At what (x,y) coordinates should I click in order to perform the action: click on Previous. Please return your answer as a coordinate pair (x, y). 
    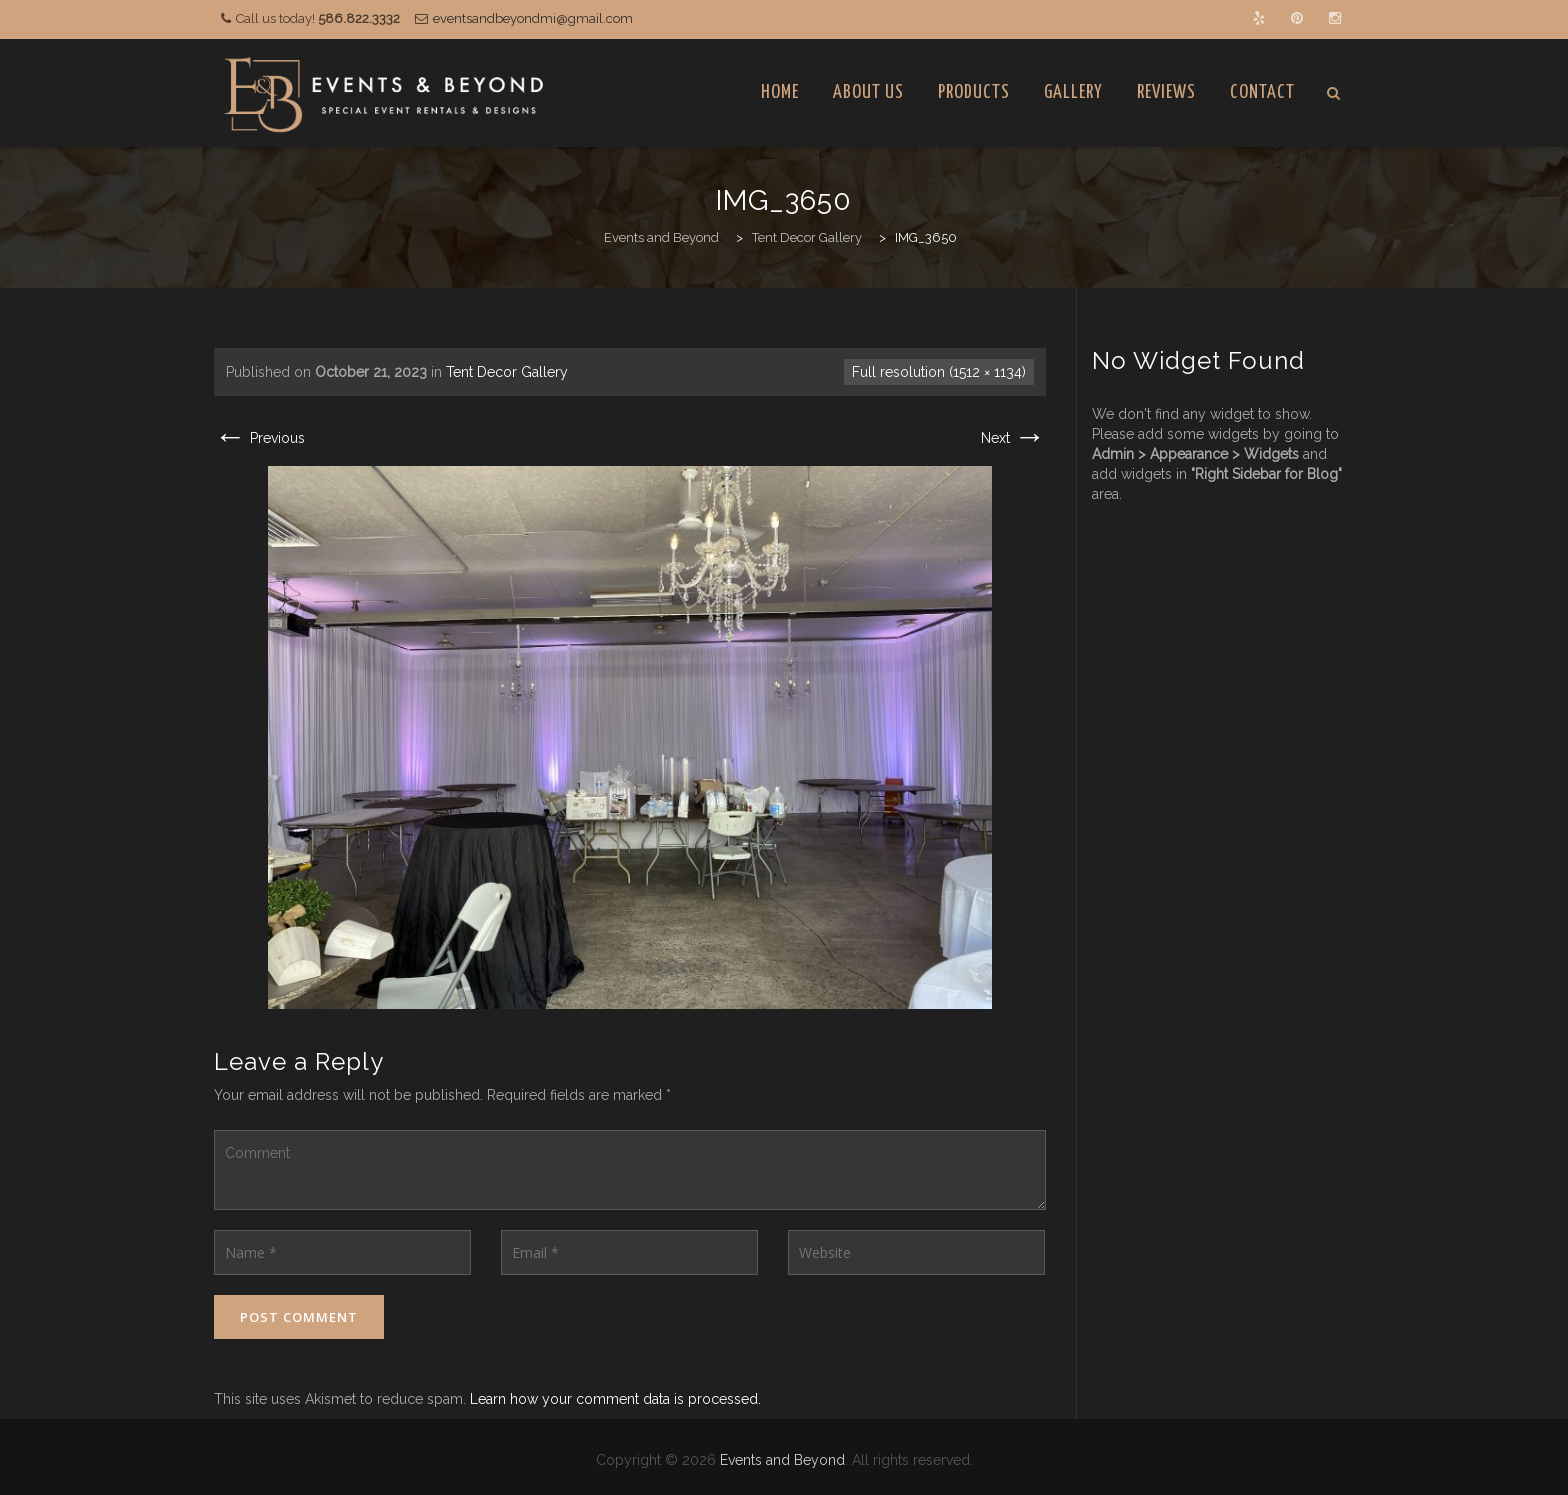
    Looking at the image, I should click on (259, 438).